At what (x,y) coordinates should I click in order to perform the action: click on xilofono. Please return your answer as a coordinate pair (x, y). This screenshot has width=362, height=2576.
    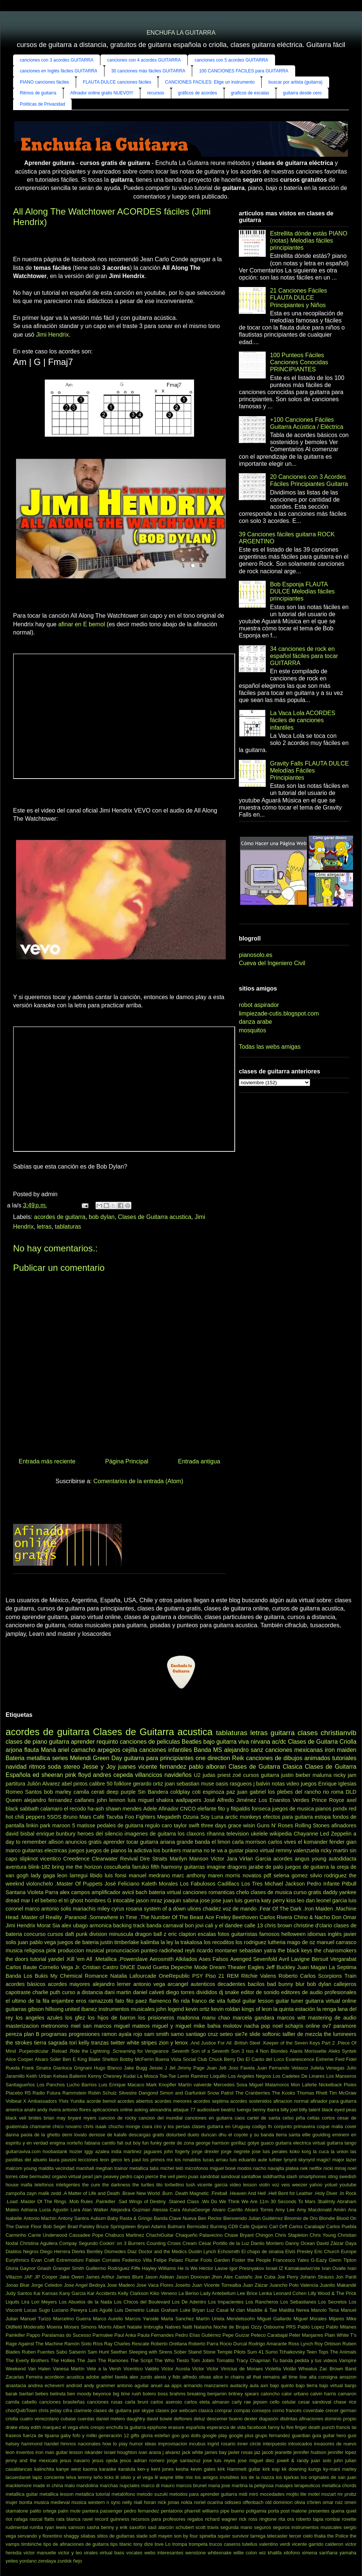
    Looking at the image, I should click on (292, 2552).